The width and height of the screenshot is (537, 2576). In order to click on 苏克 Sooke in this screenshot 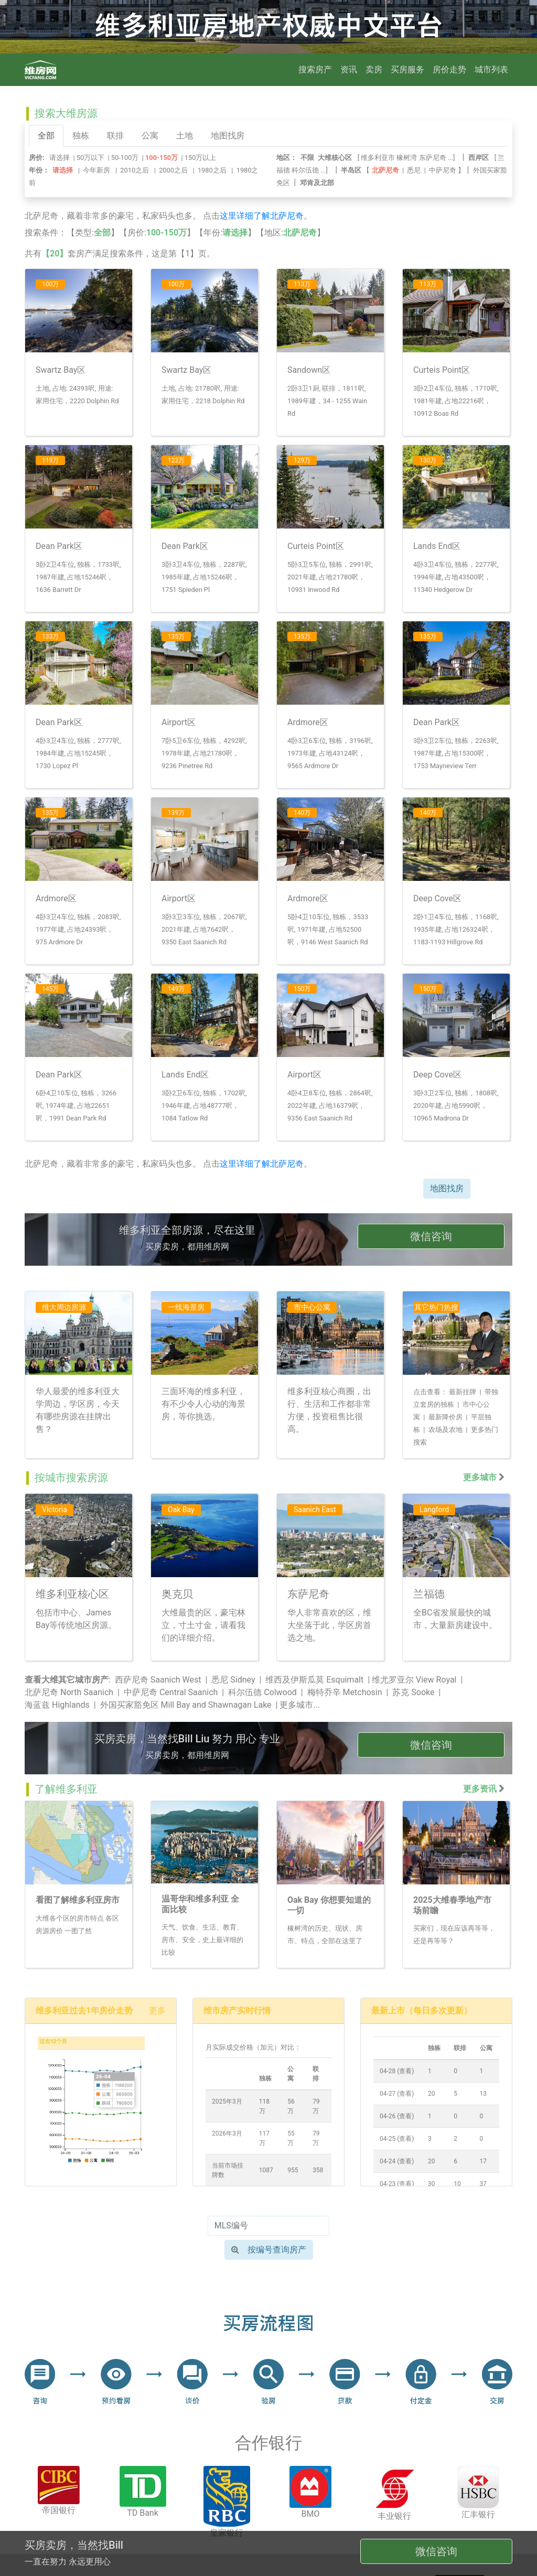, I will do `click(413, 1692)`.